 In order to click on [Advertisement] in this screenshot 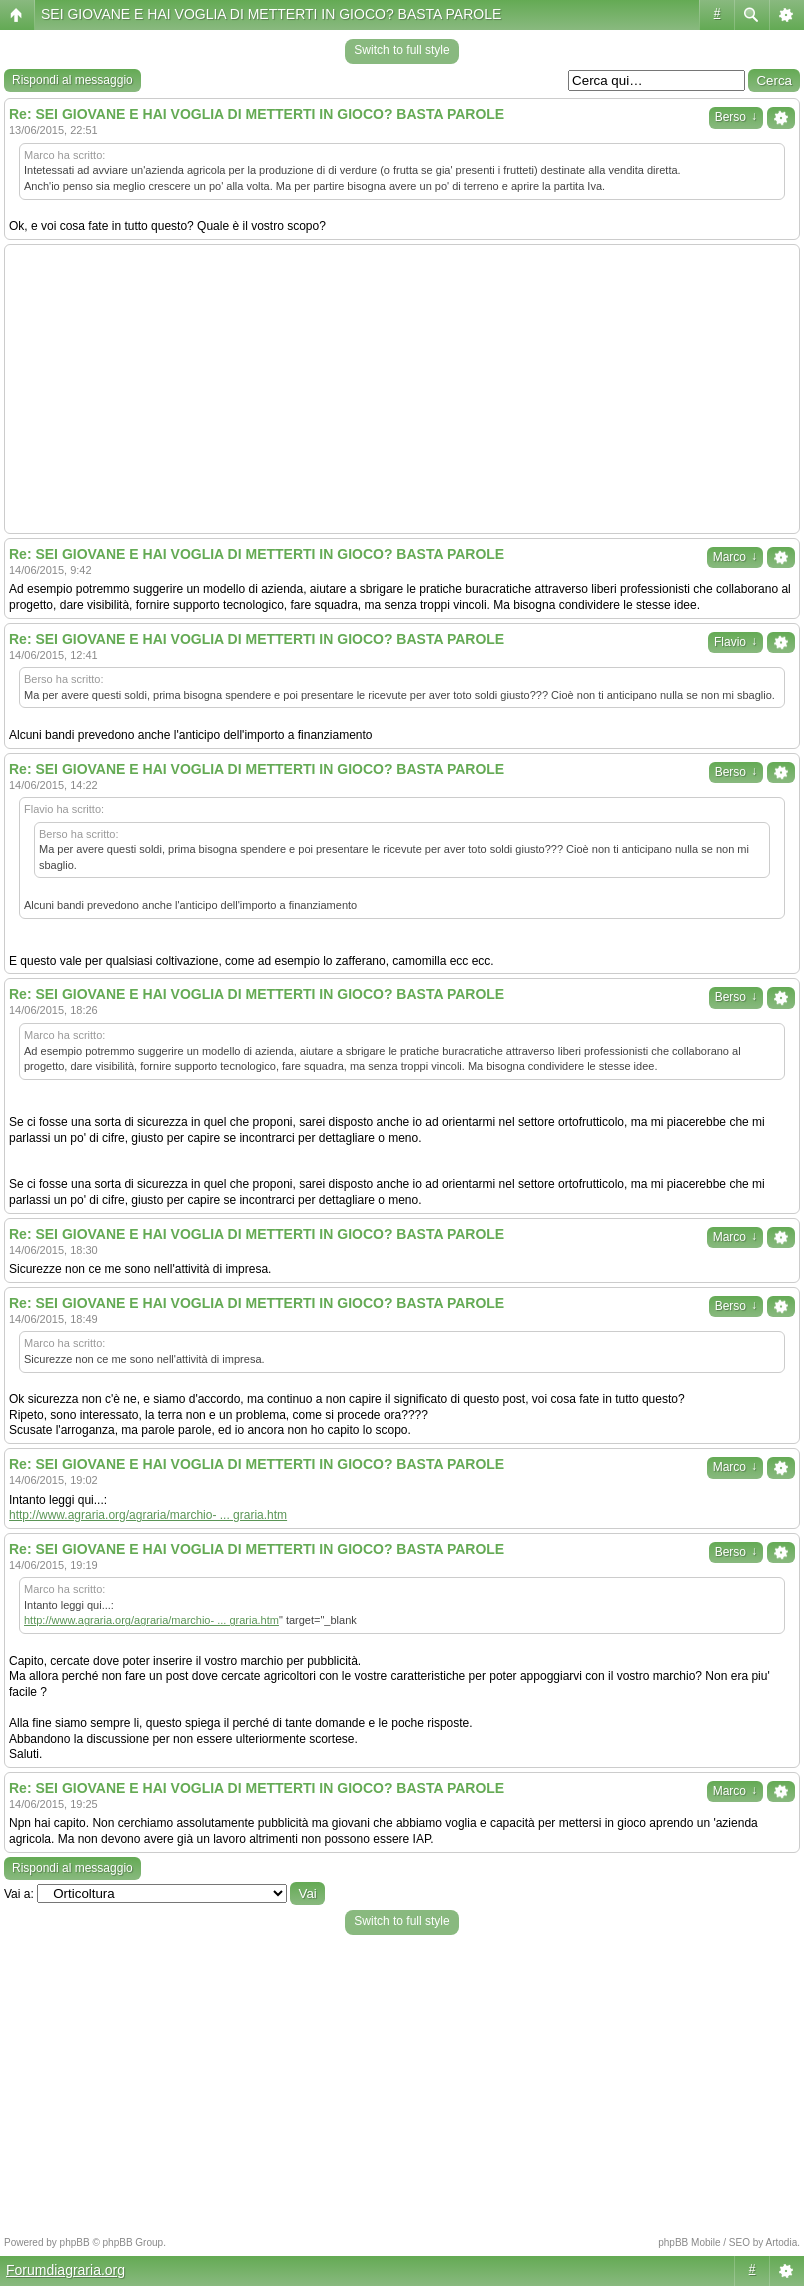, I will do `click(402, 389)`.